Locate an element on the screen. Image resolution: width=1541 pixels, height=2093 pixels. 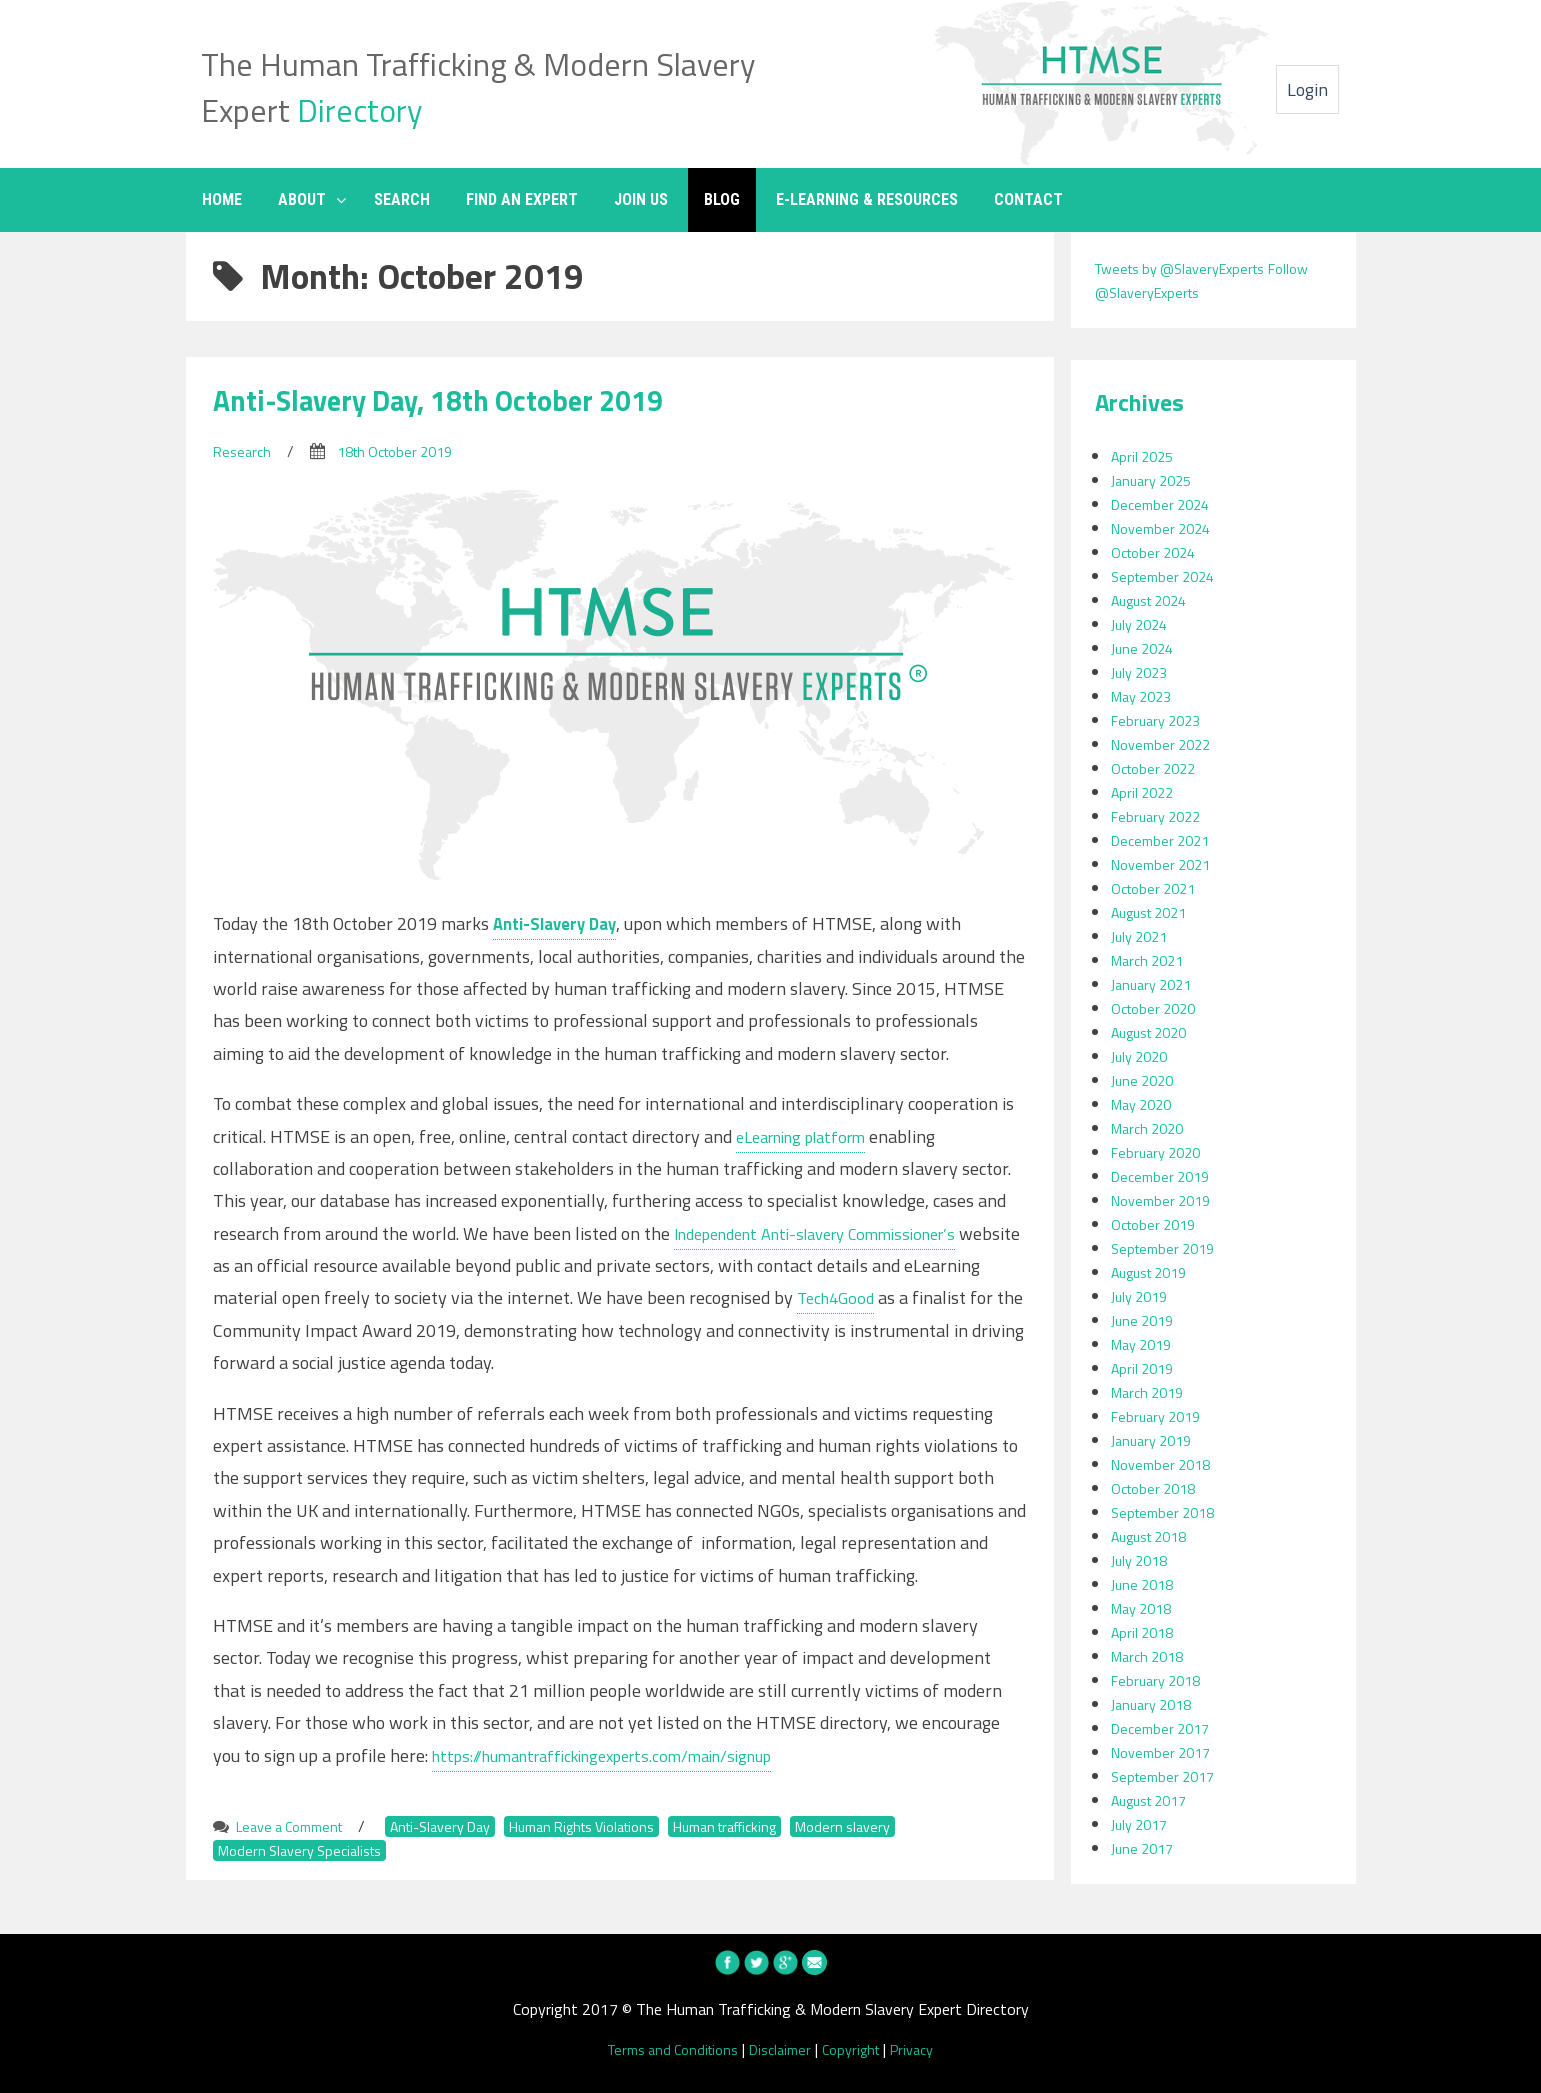
November 2018 is located at coordinates (1166, 1464).